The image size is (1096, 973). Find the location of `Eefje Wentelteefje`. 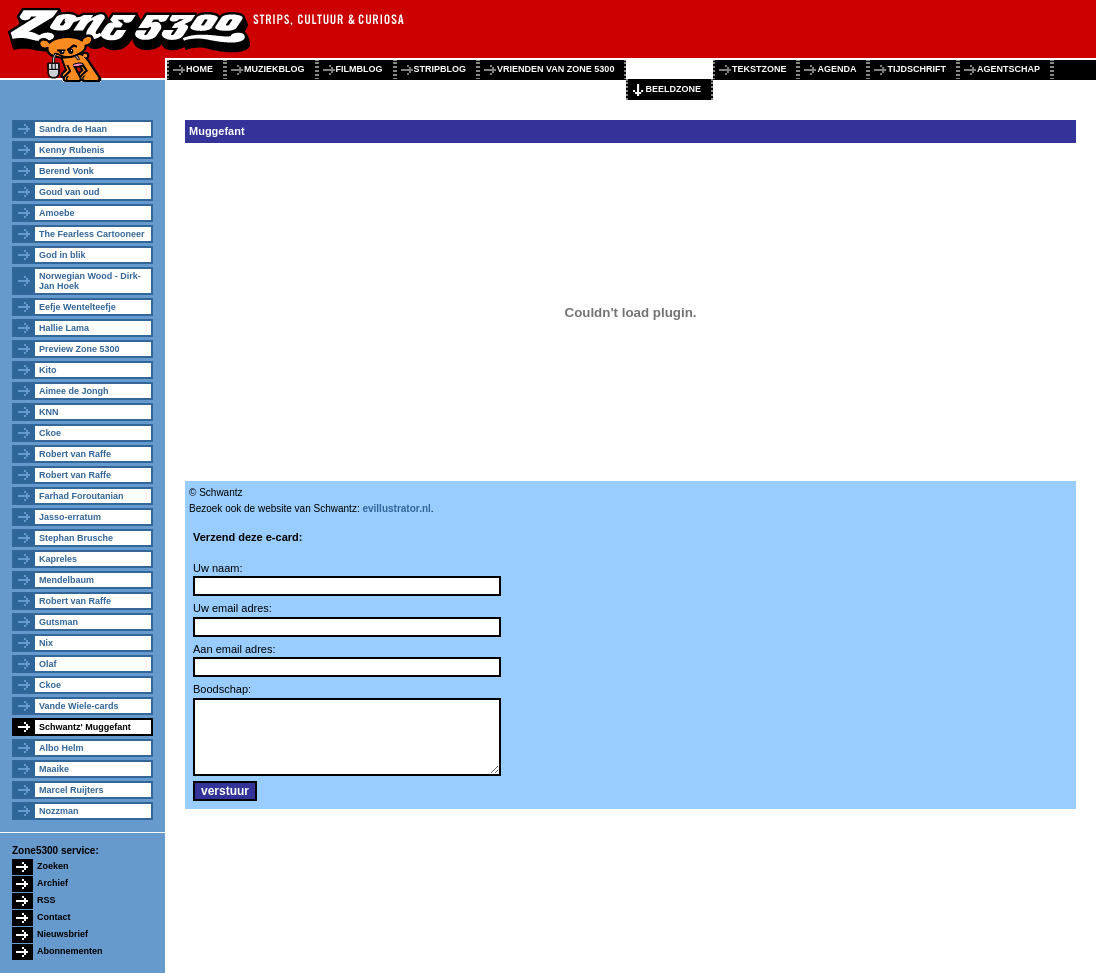

Eefje Wentelteefje is located at coordinates (77, 307).